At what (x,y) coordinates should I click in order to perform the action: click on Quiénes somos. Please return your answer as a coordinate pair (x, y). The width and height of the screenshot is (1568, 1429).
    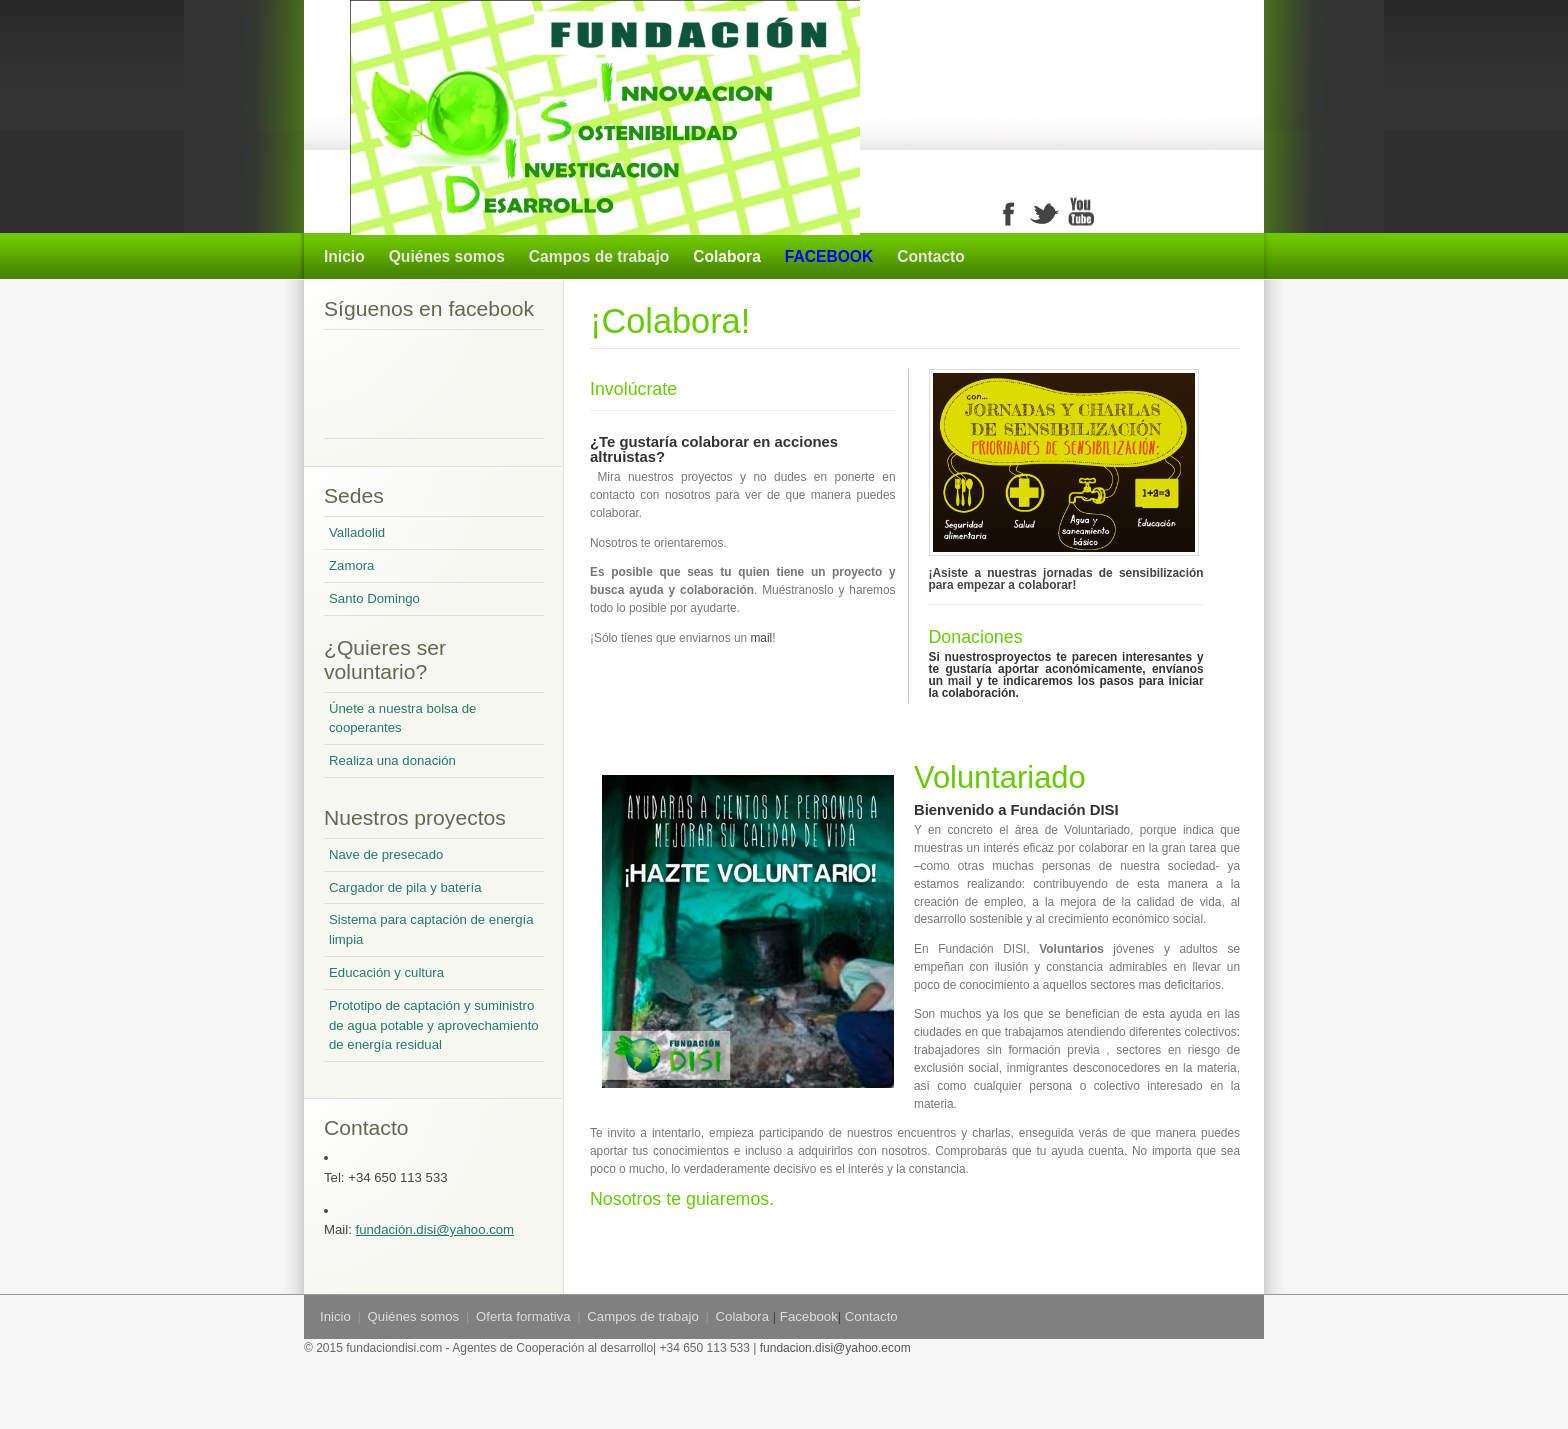
    Looking at the image, I should click on (447, 256).